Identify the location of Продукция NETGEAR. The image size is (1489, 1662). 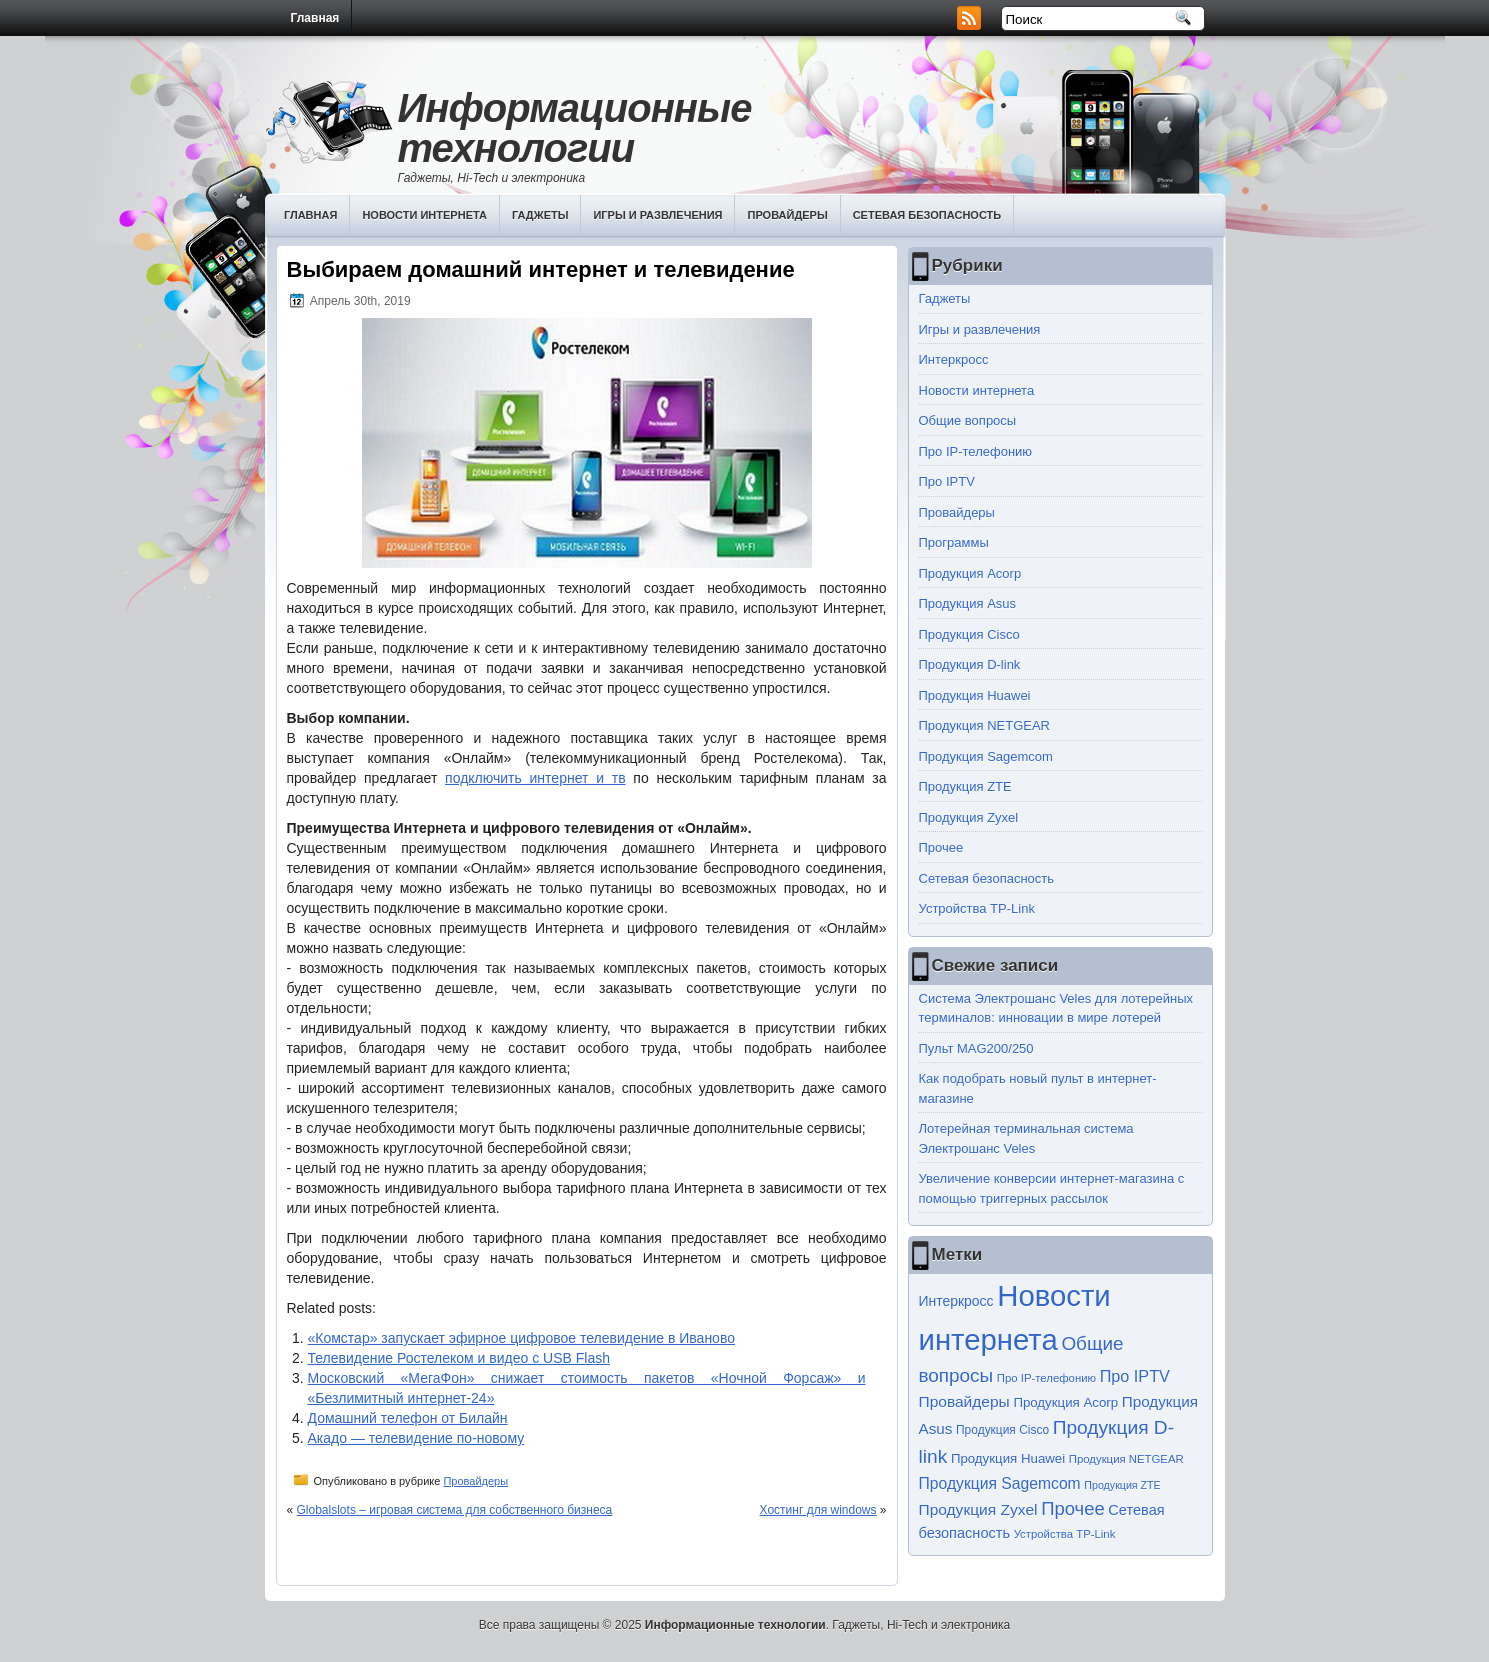
(985, 725).